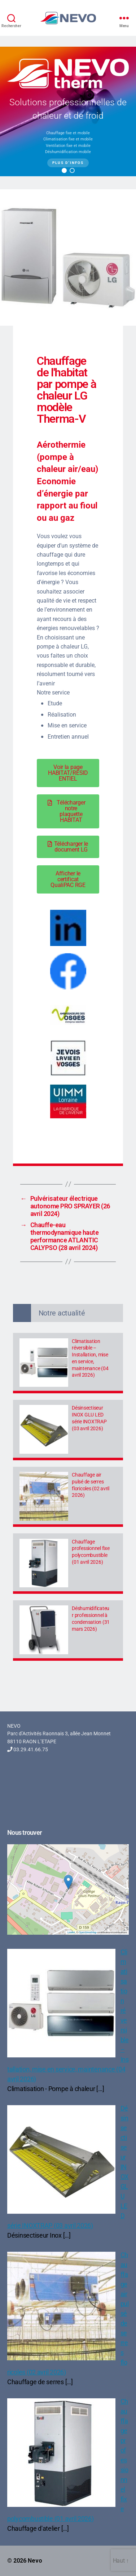 This screenshot has height=2576, width=136. What do you see at coordinates (87, 1932) in the screenshot?
I see `OpenStreetMap` at bounding box center [87, 1932].